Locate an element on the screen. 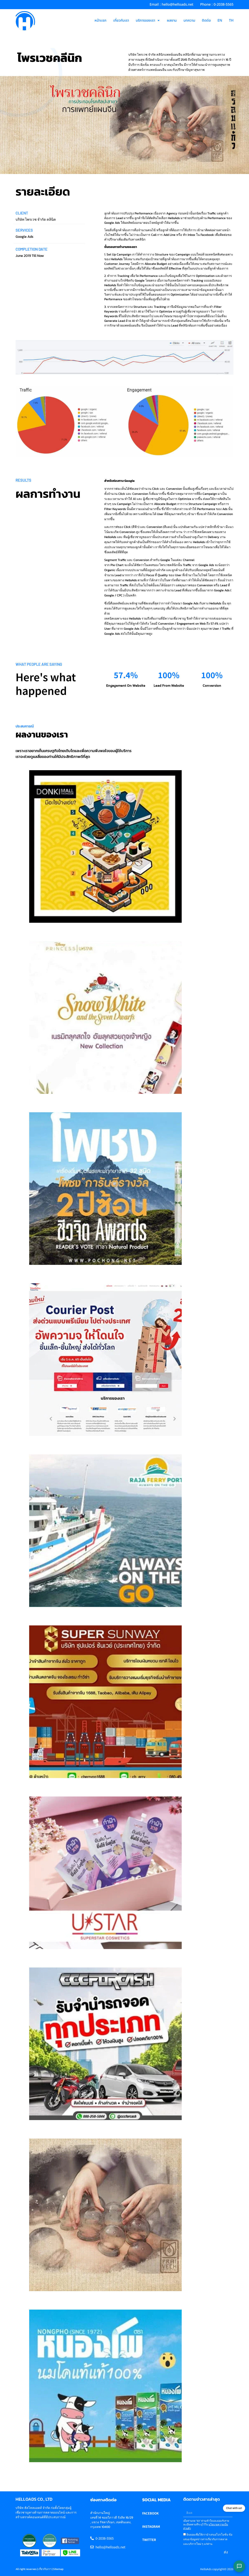  บทความ [menuitem] is located at coordinates (189, 20).